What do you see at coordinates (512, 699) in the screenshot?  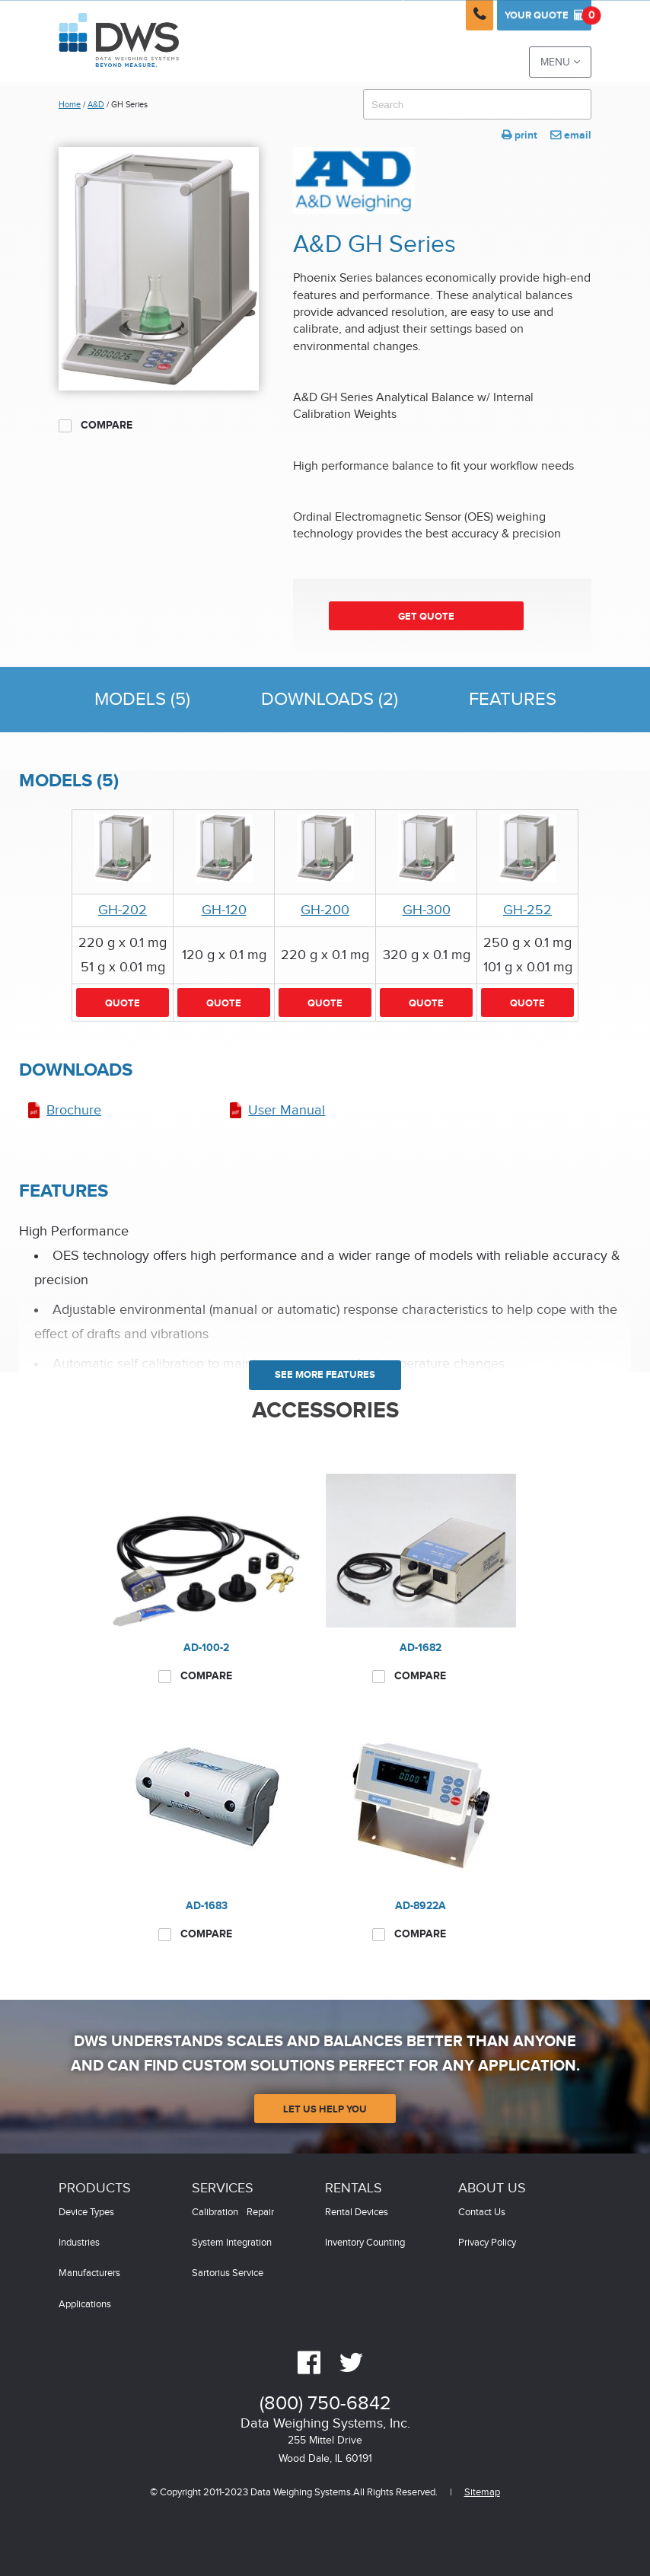 I see `Features` at bounding box center [512, 699].